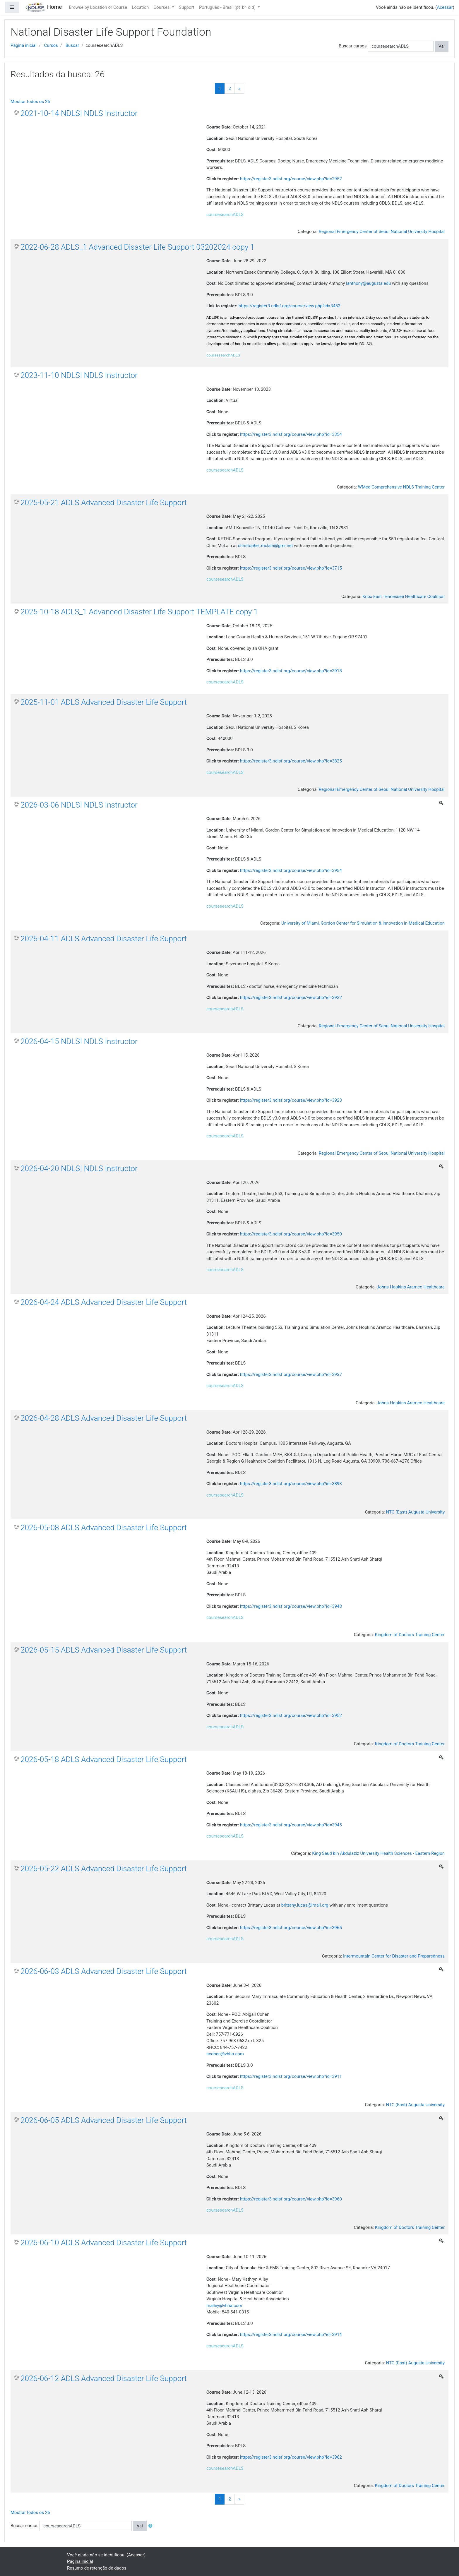 This screenshot has height=2576, width=459. What do you see at coordinates (103, 1868) in the screenshot?
I see `2026-05-22 ADLS Advanced Disaster Life Support` at bounding box center [103, 1868].